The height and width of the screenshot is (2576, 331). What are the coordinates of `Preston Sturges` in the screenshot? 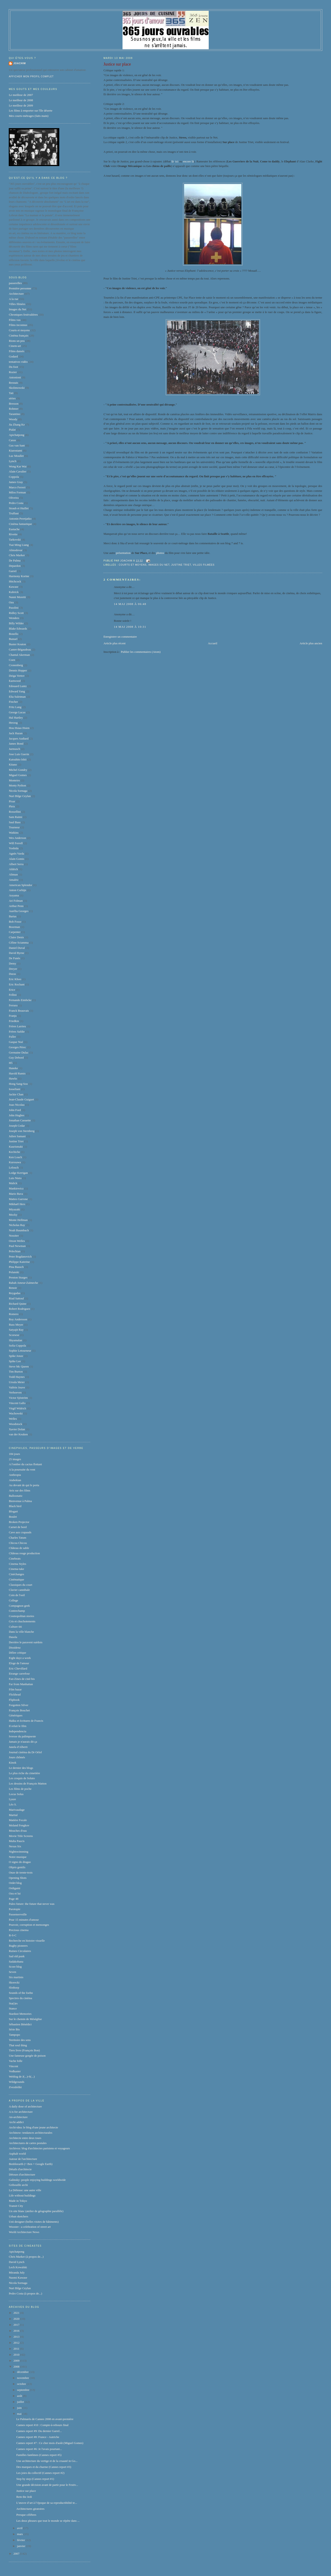 It's located at (18, 1277).